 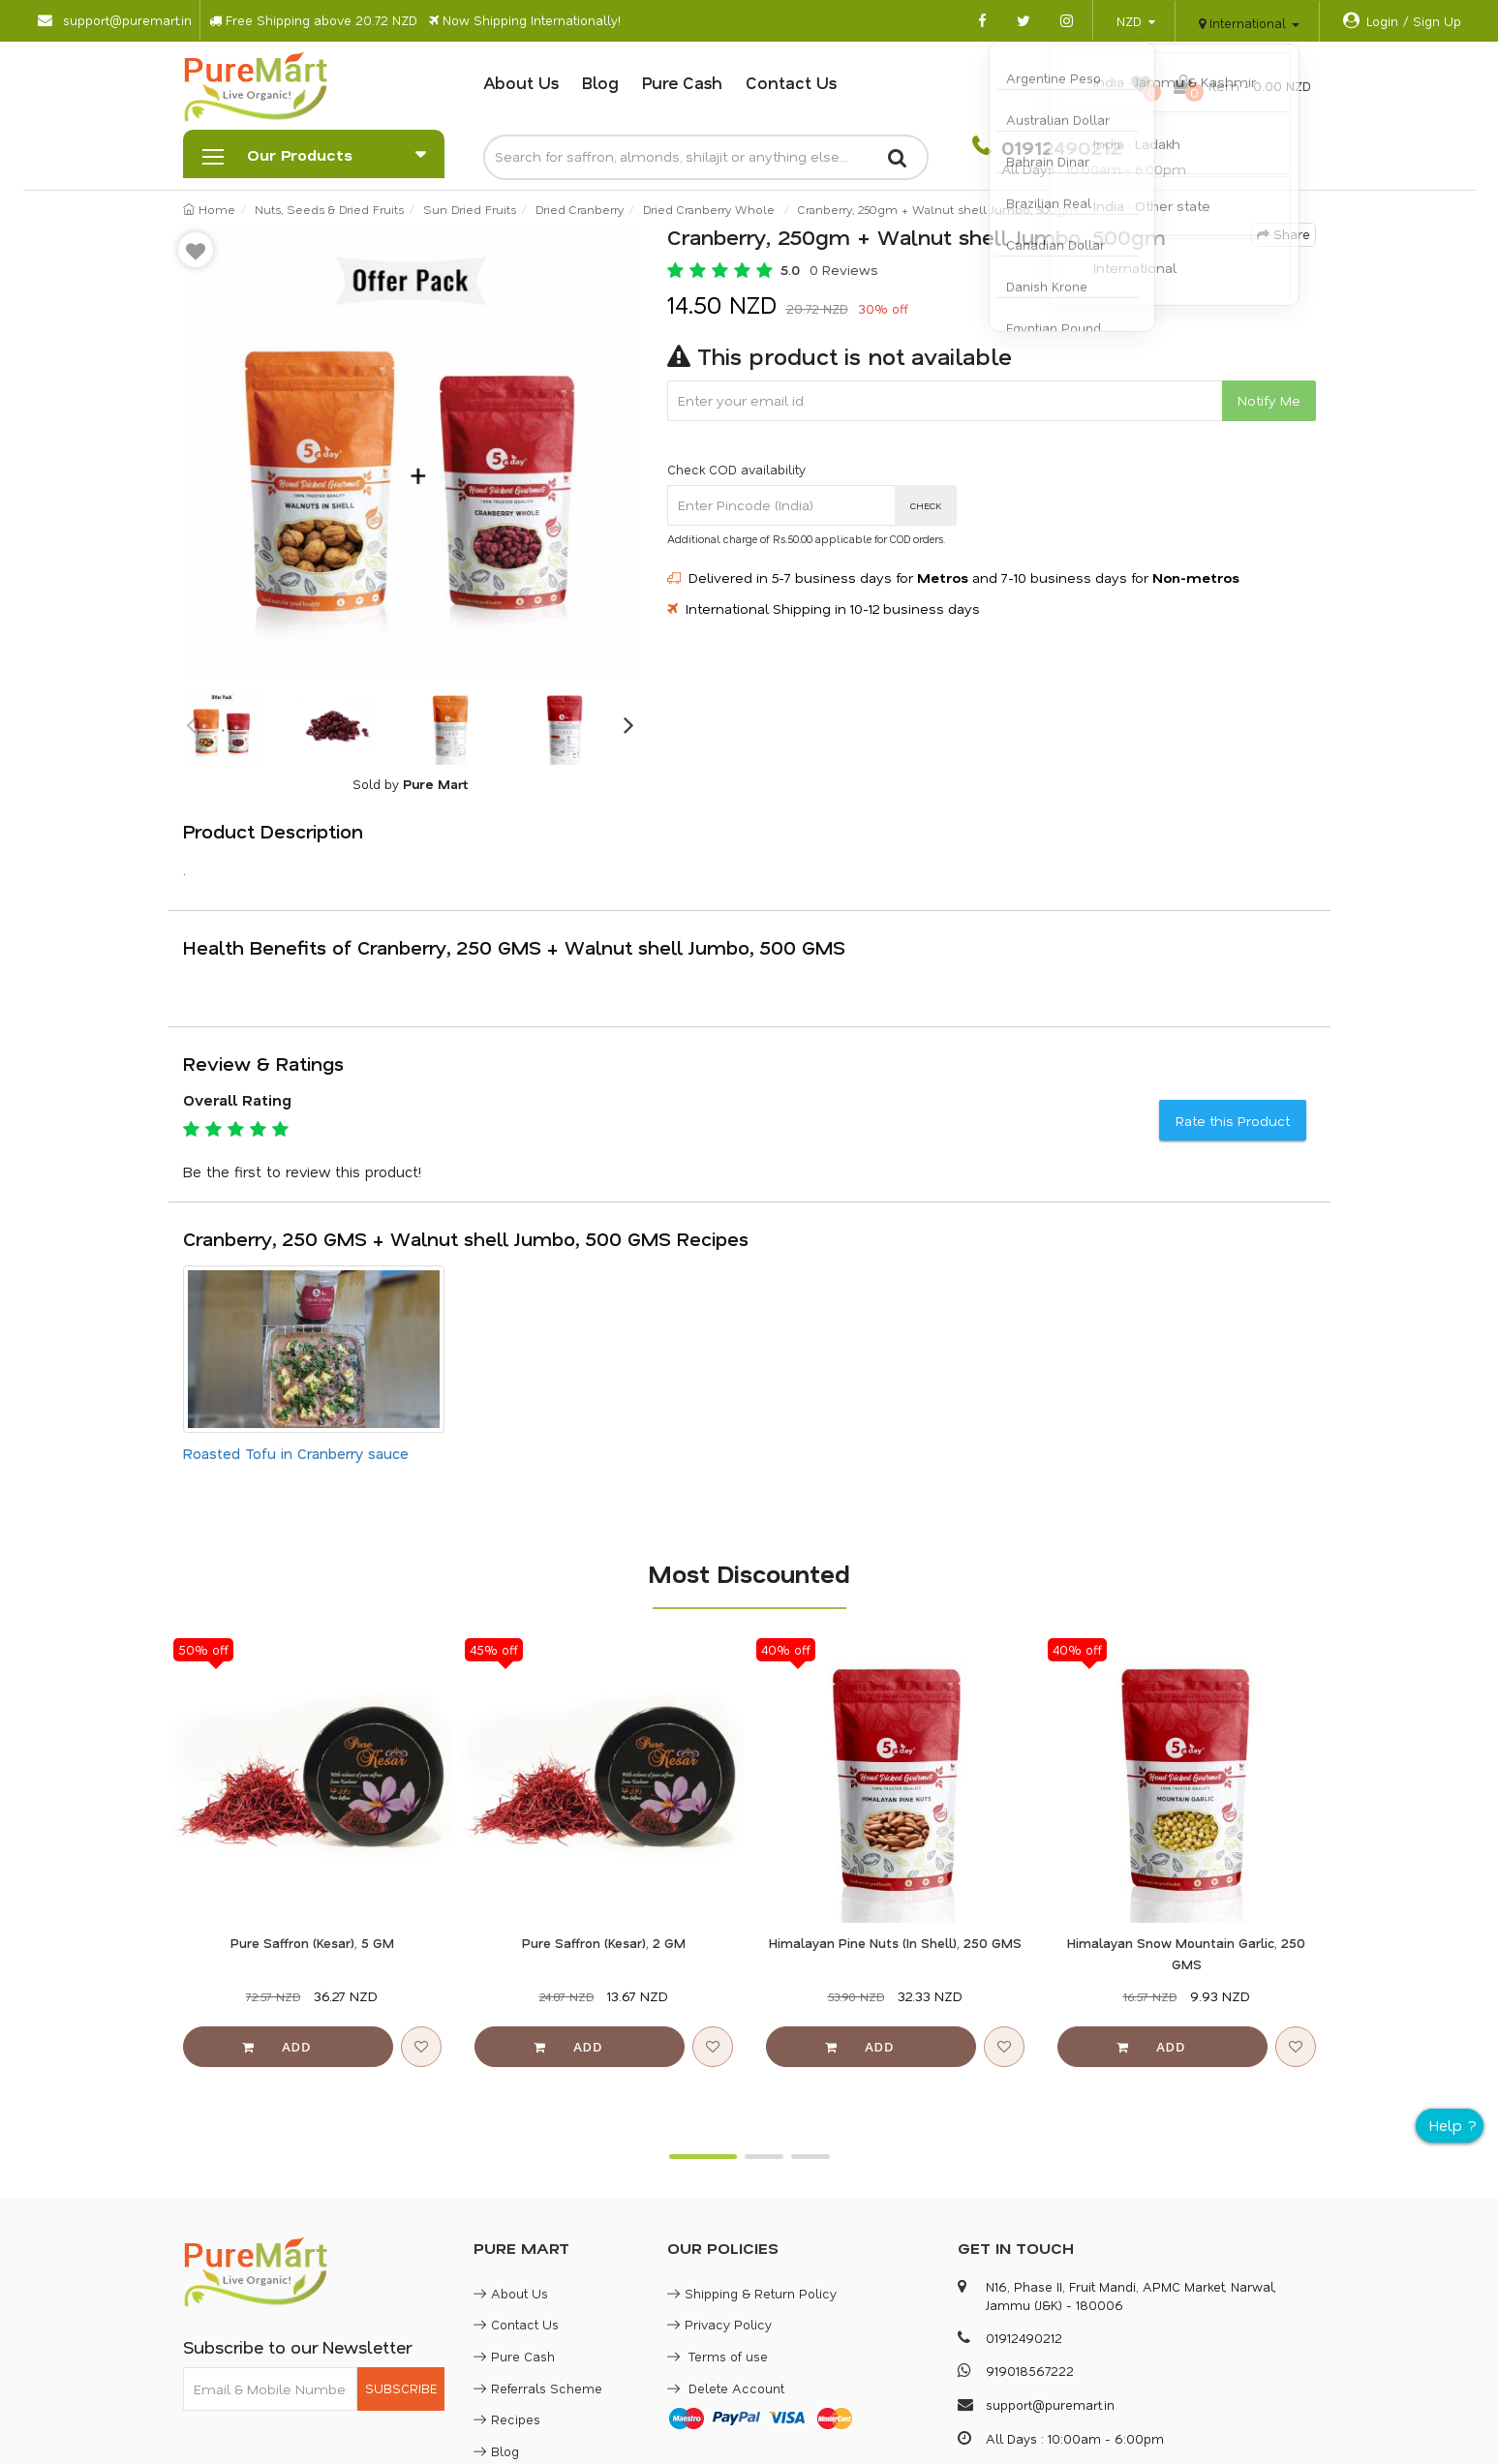 What do you see at coordinates (579, 209) in the screenshot?
I see `Dried Cranberry` at bounding box center [579, 209].